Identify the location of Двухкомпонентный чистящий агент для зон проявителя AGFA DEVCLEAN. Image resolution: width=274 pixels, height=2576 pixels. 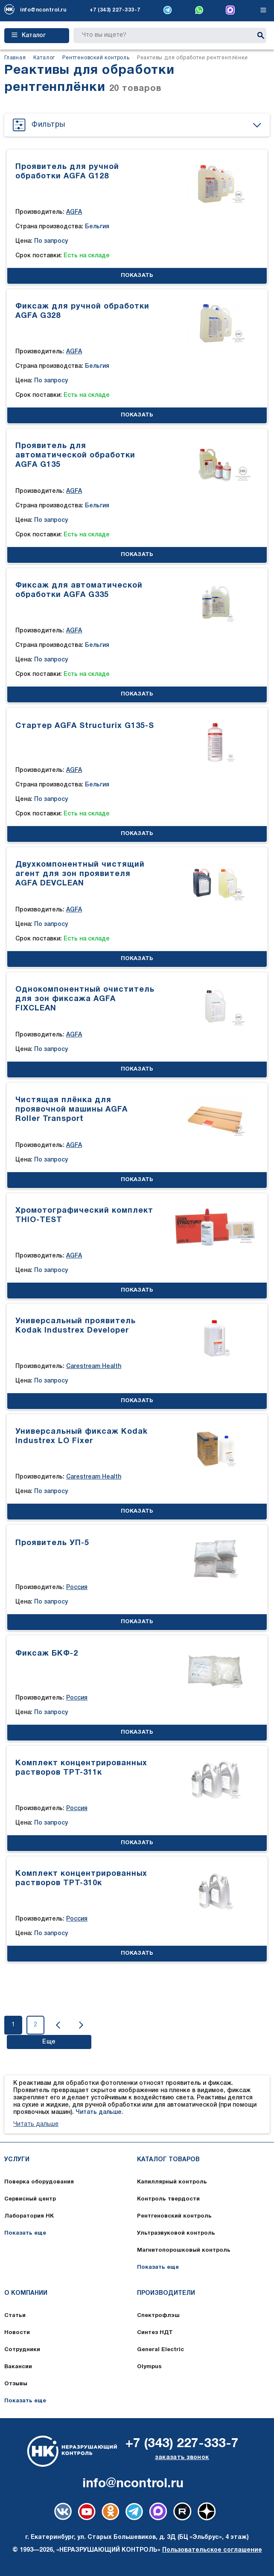
(80, 874).